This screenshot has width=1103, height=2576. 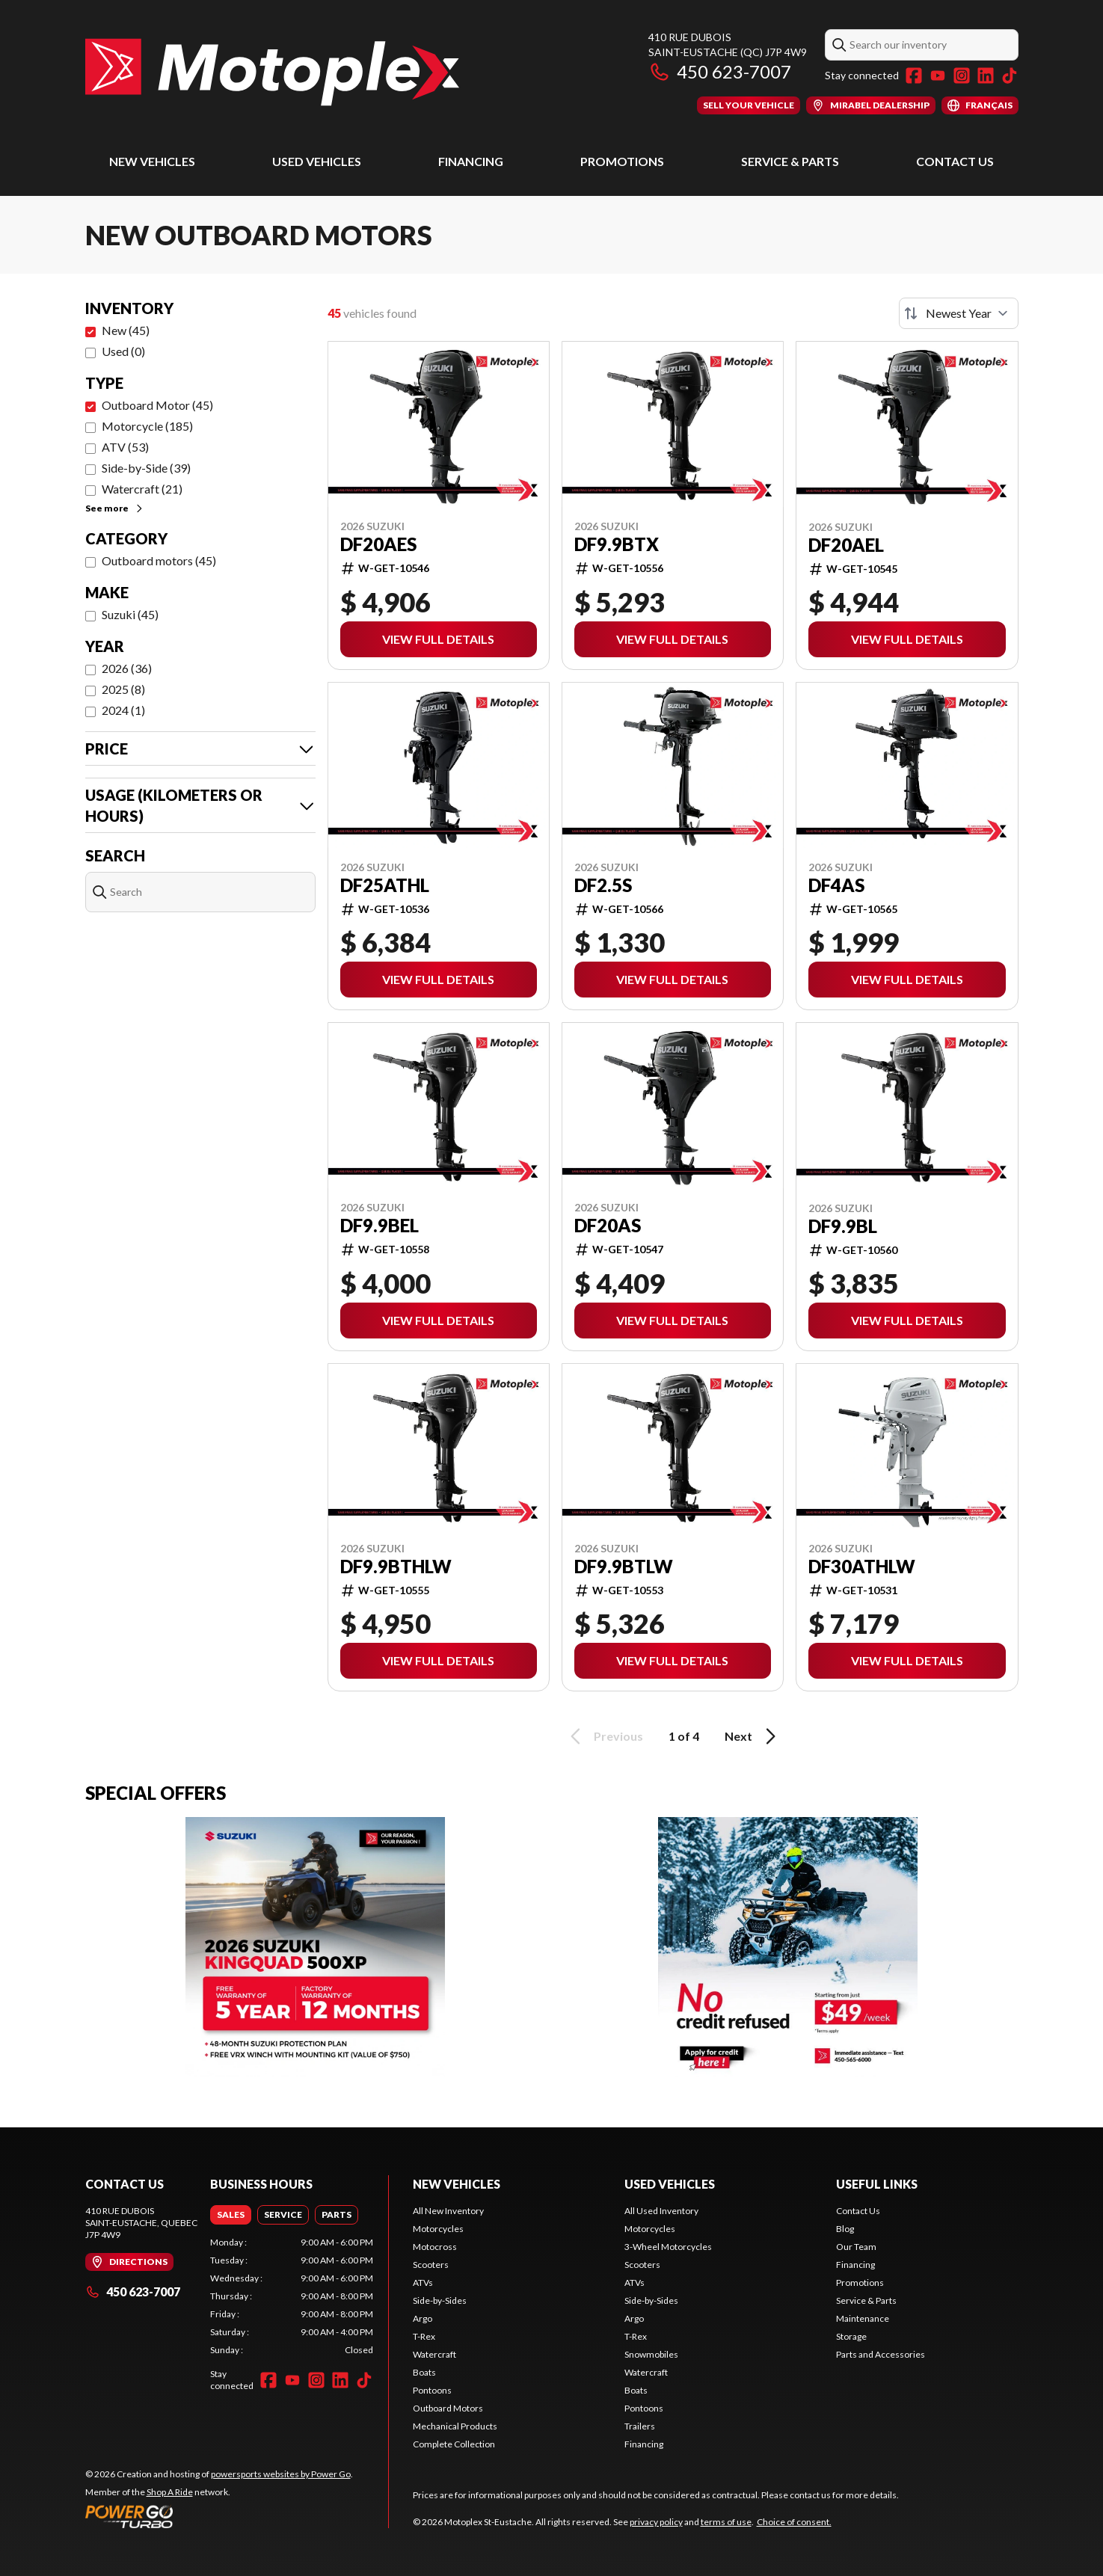 What do you see at coordinates (130, 614) in the screenshot?
I see `Suzuki (45)` at bounding box center [130, 614].